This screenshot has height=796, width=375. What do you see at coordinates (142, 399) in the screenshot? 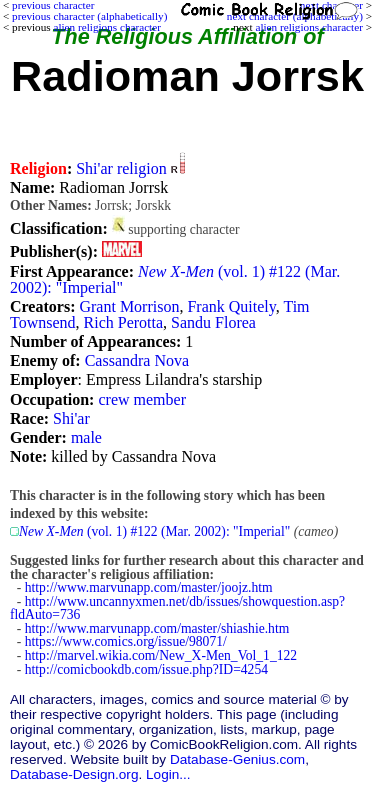
I see `crew member` at bounding box center [142, 399].